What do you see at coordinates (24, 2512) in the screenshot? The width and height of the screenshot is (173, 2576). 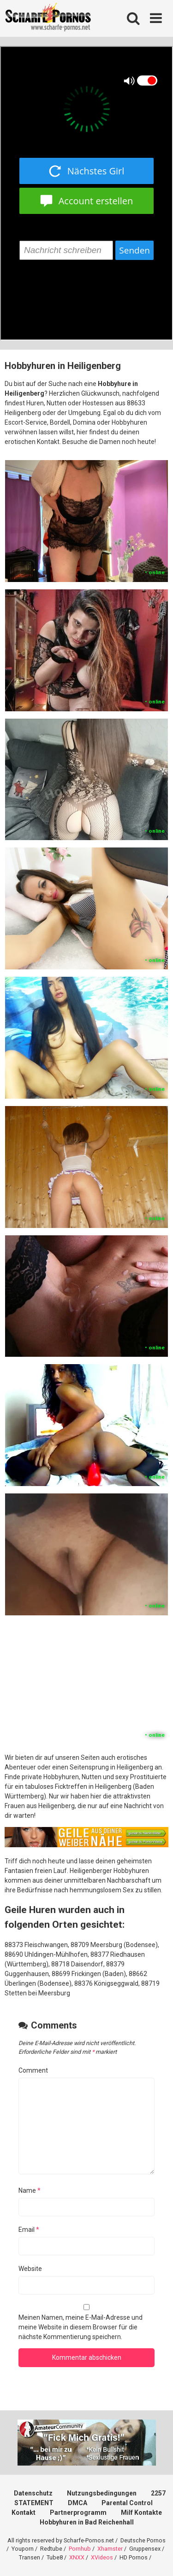 I see `Kontakt` at bounding box center [24, 2512].